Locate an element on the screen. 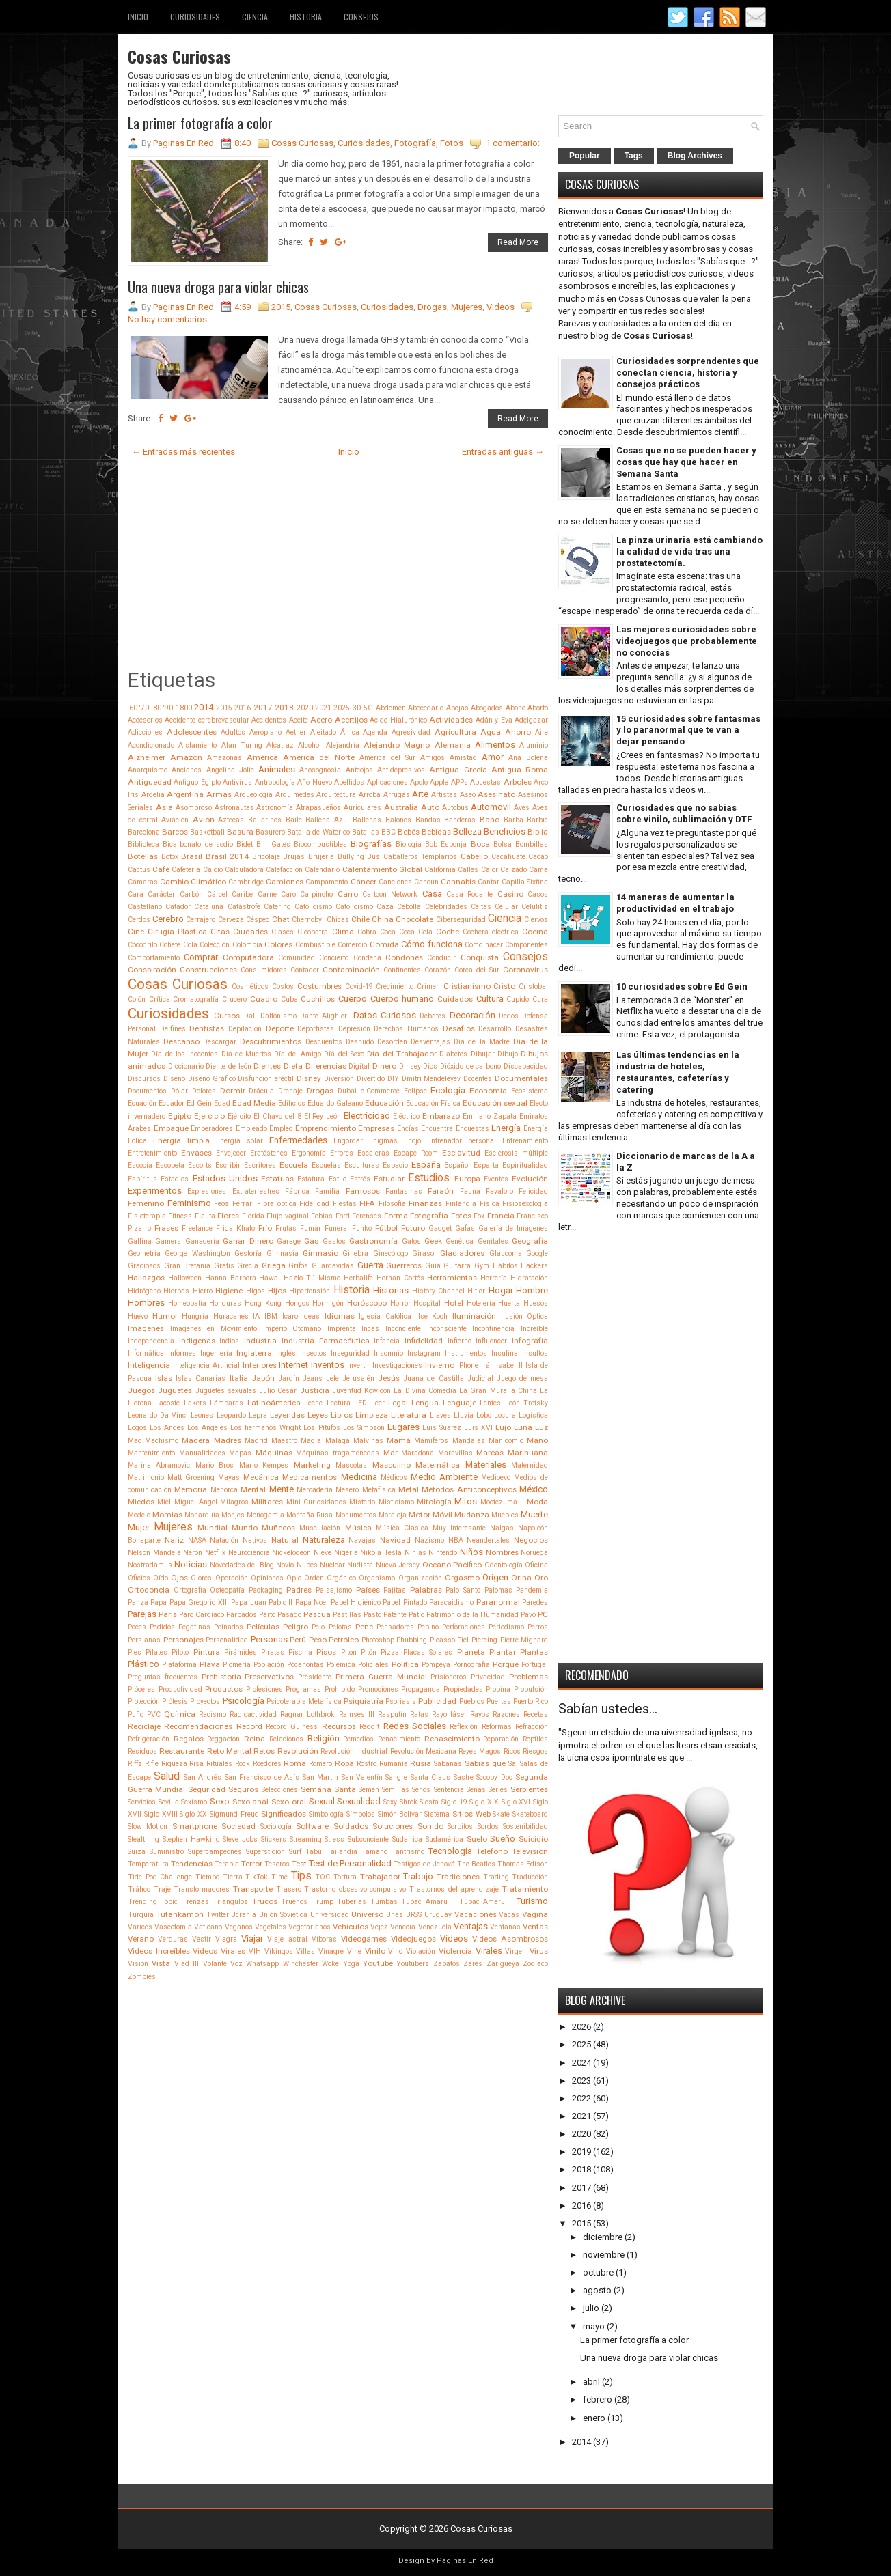 Image resolution: width=891 pixels, height=2576 pixels. diciembre is located at coordinates (602, 2237).